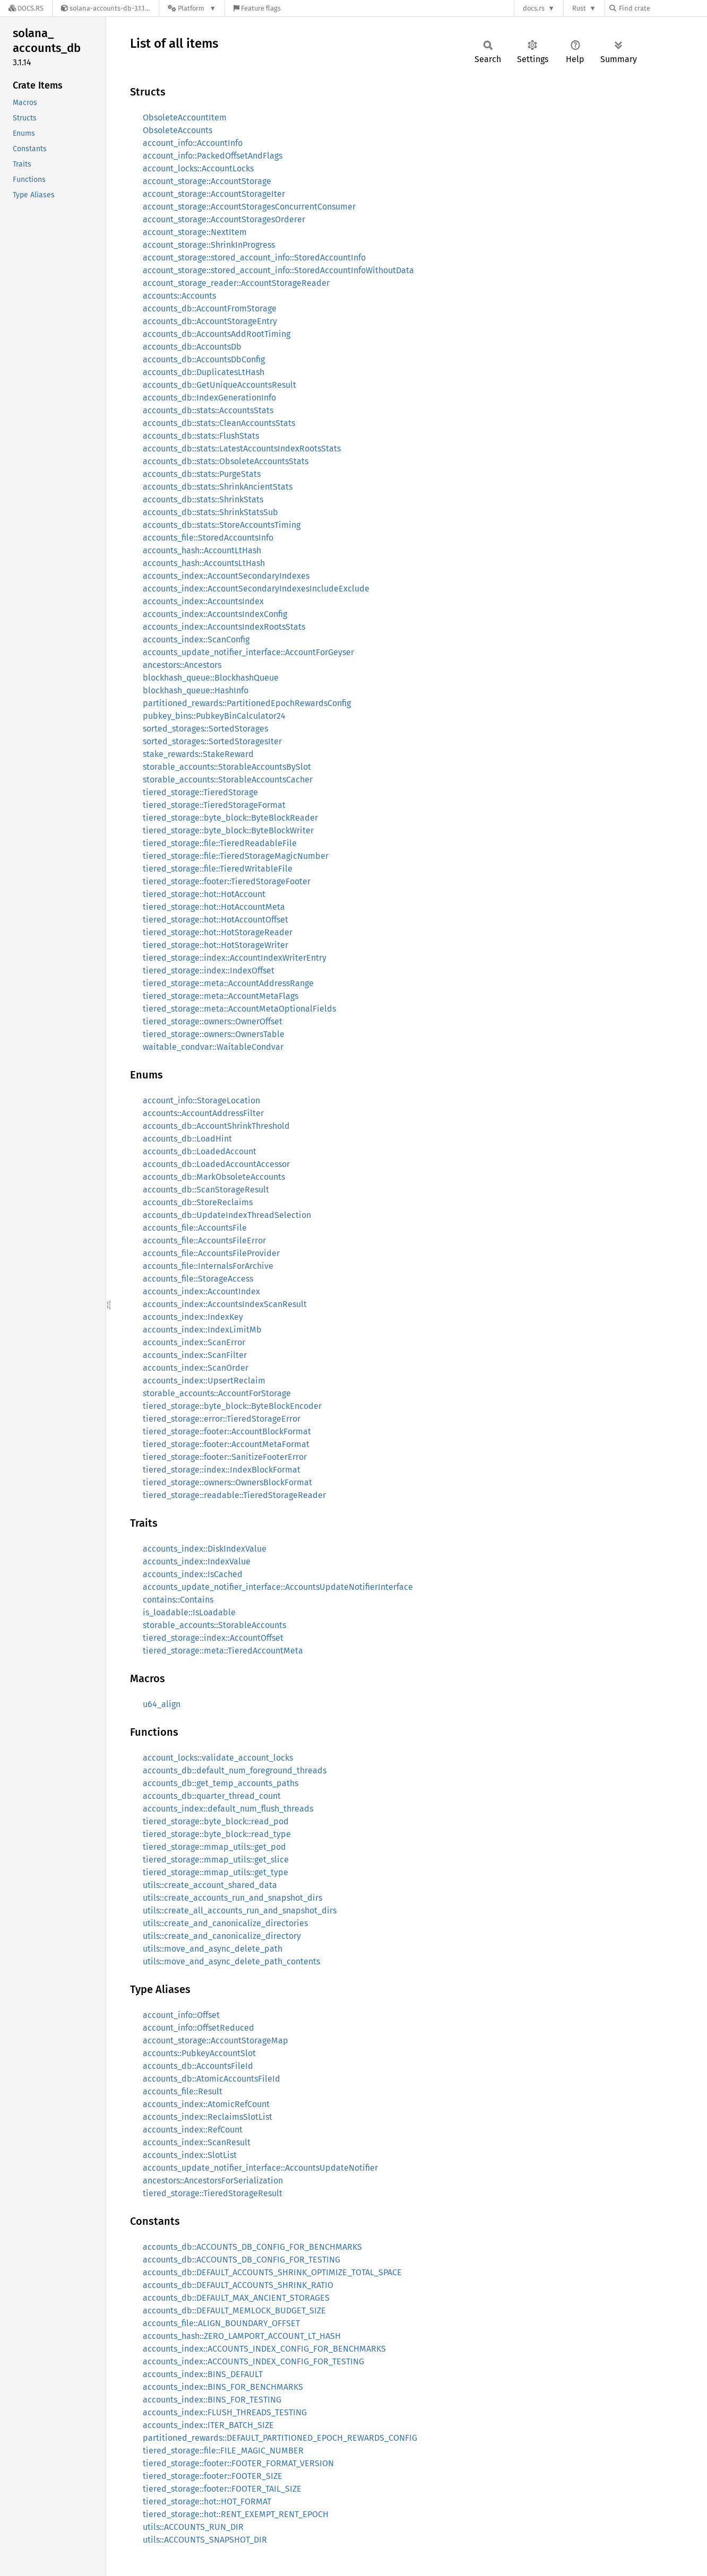 This screenshot has width=707, height=2576. Describe the element at coordinates (210, 512) in the screenshot. I see `accounts_db::stats::ShrinkStatsSub` at that location.